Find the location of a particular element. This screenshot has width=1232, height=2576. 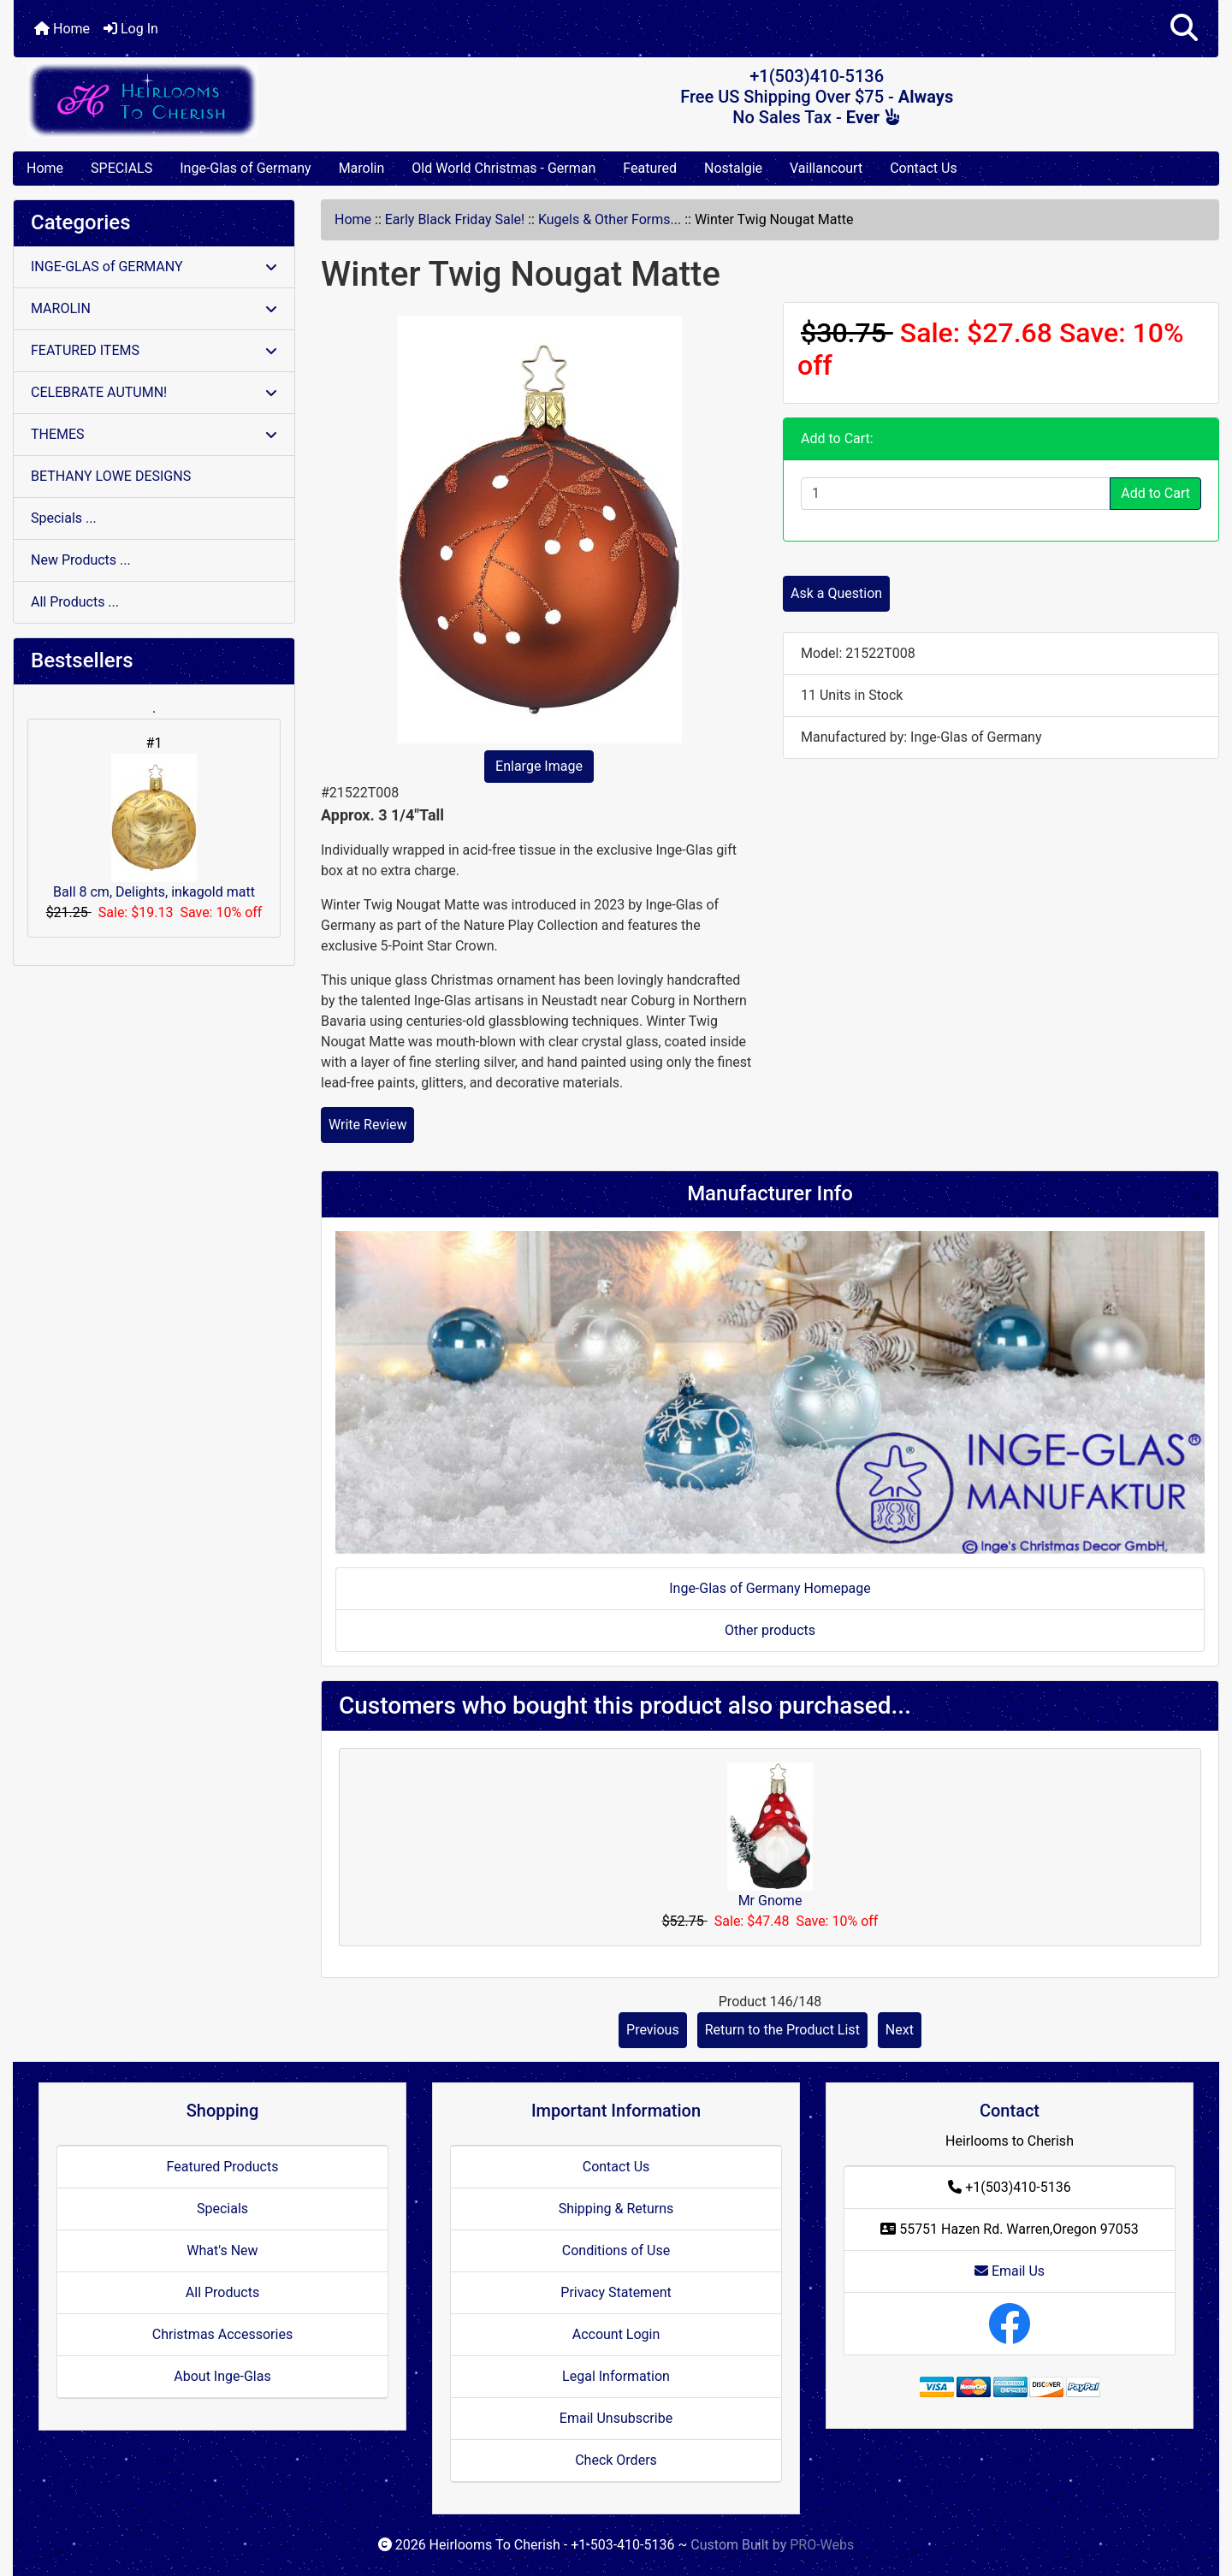

Enlarge Image is located at coordinates (539, 766).